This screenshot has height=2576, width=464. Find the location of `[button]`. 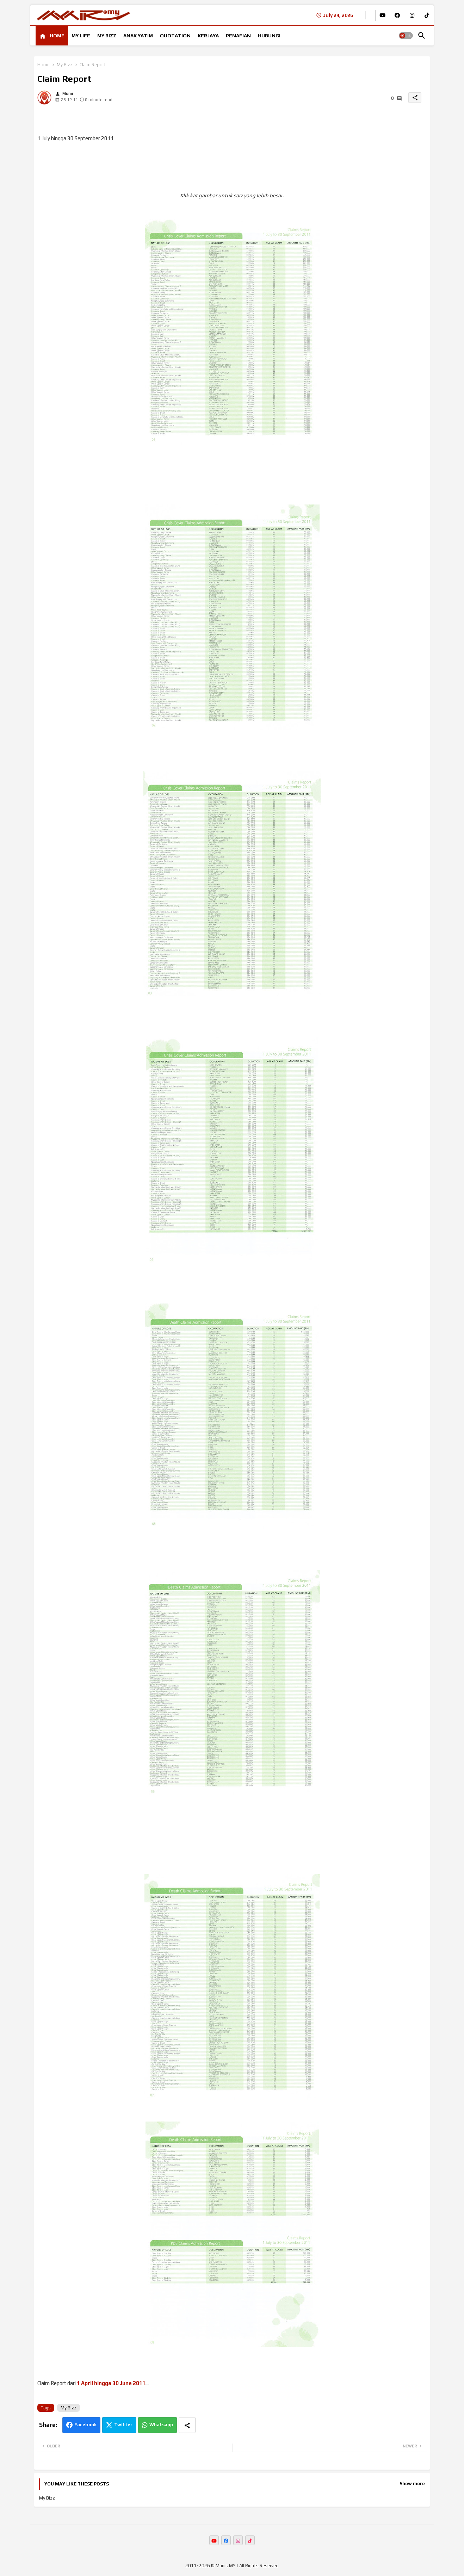

[button] is located at coordinates (406, 35).